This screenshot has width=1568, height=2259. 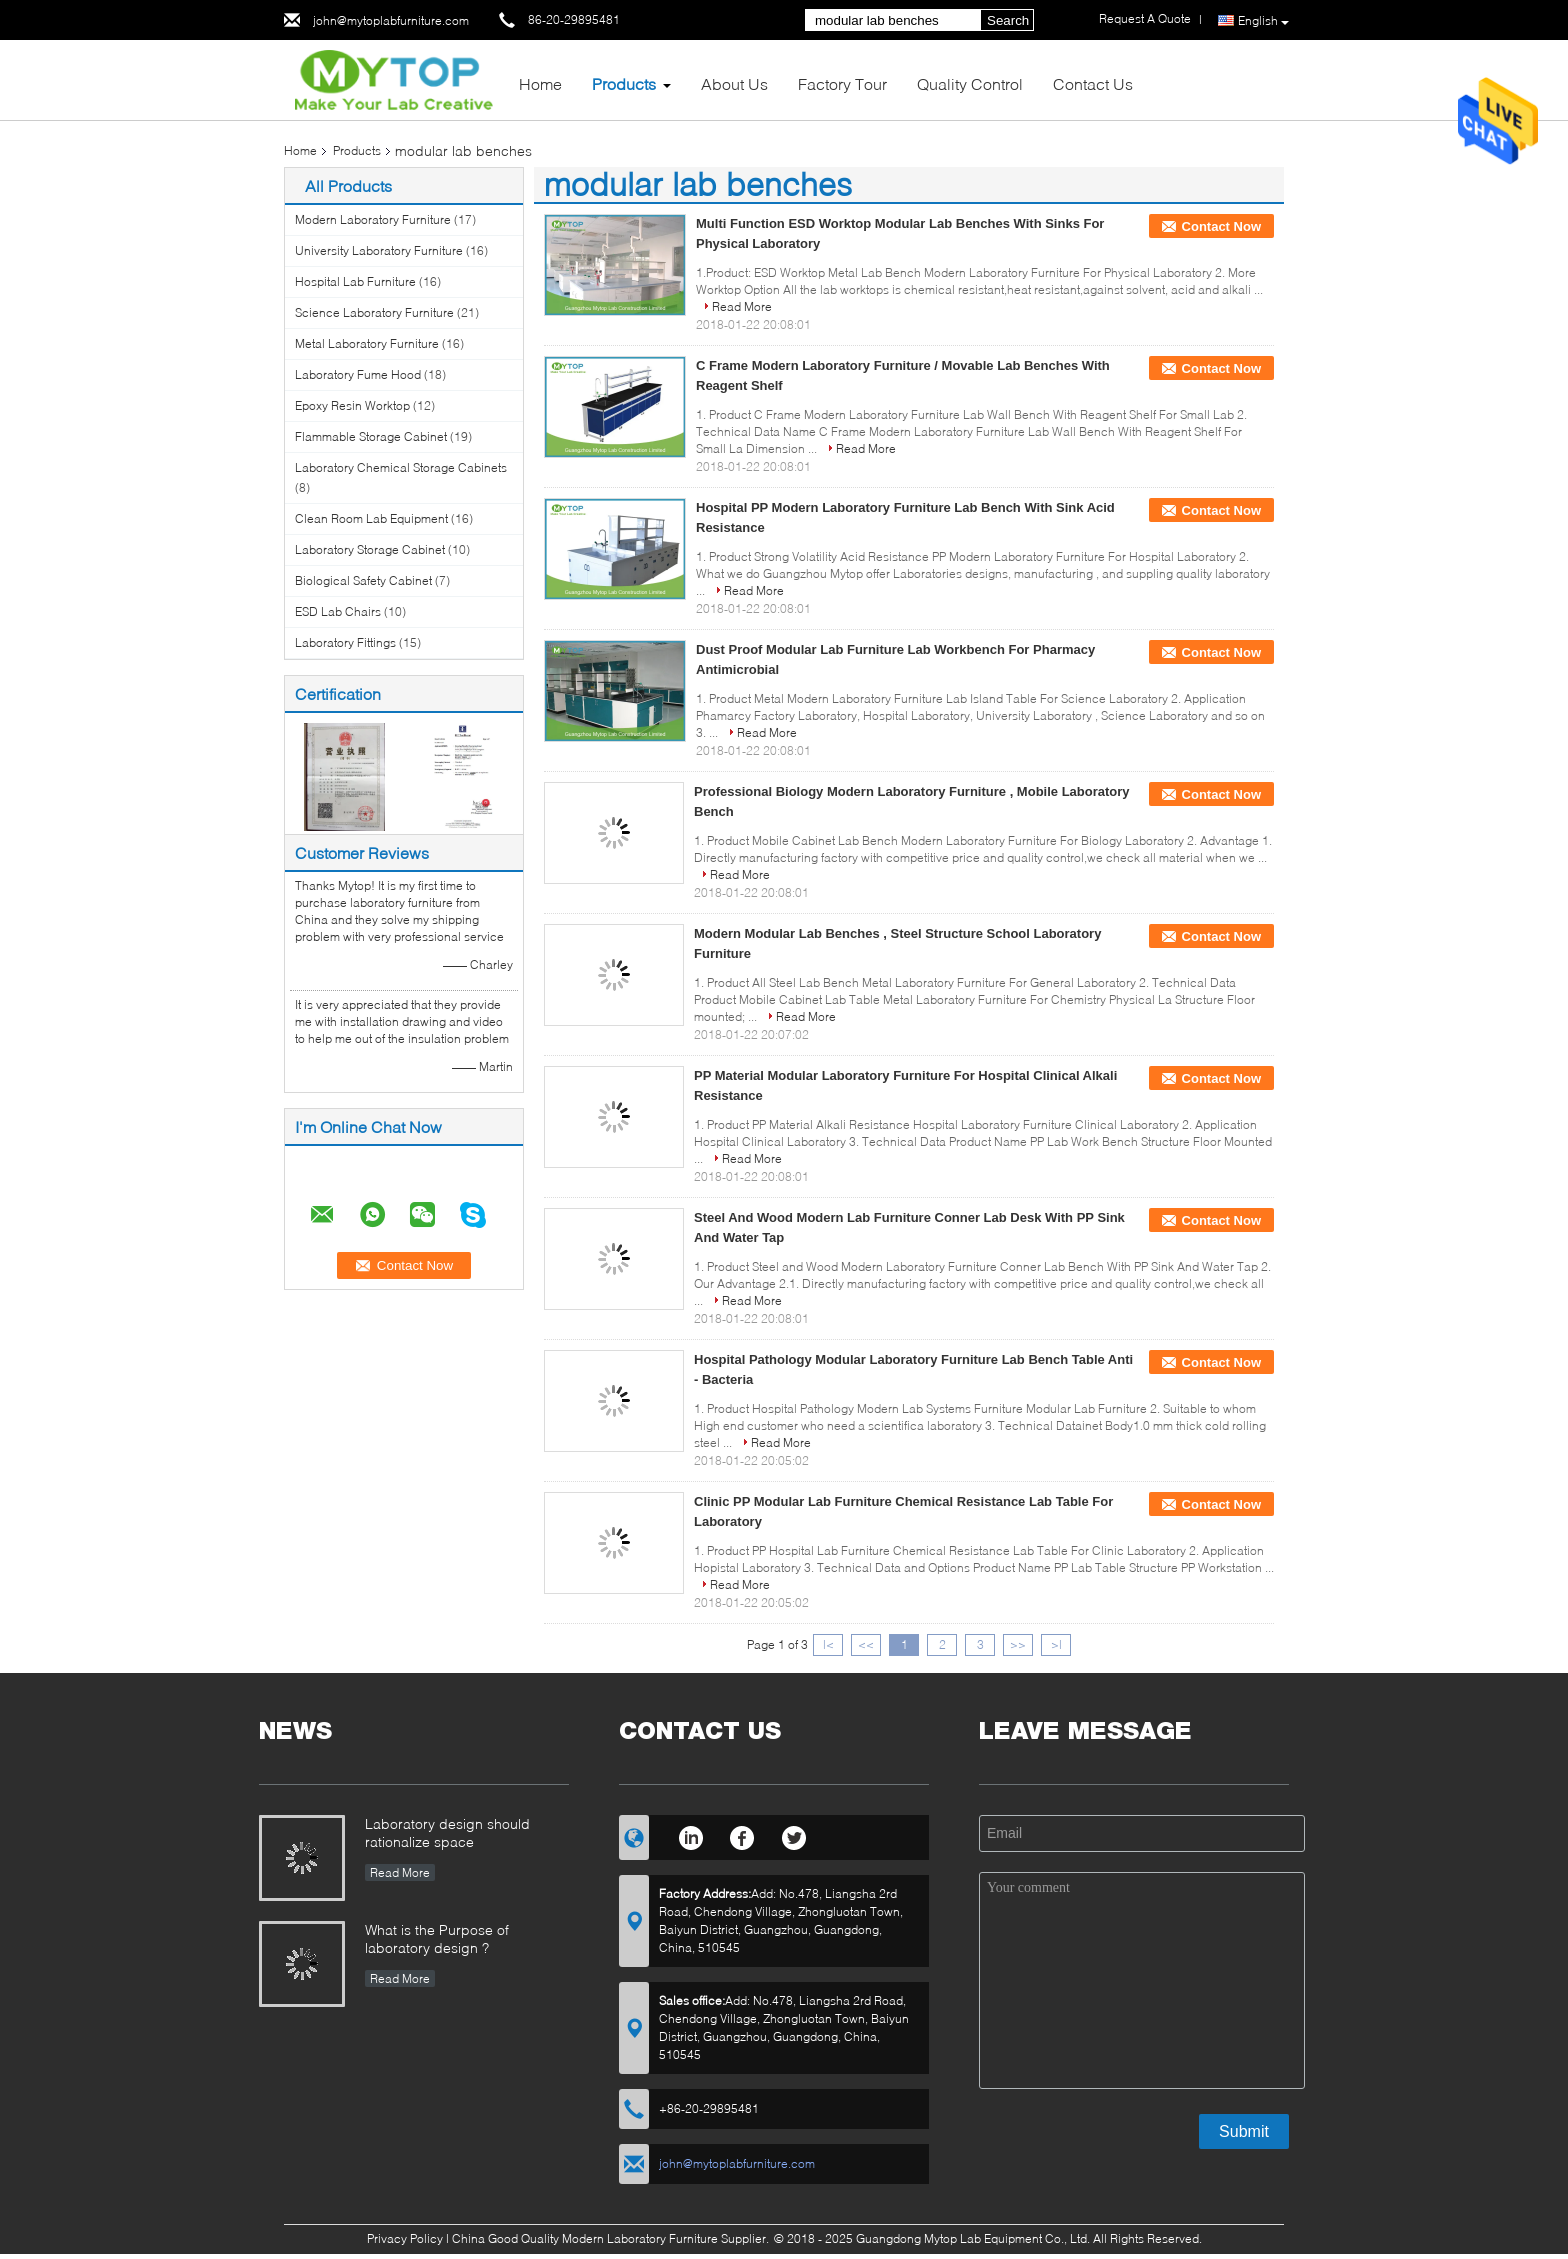 I want to click on Biological Safety Cabinet, so click(x=363, y=580).